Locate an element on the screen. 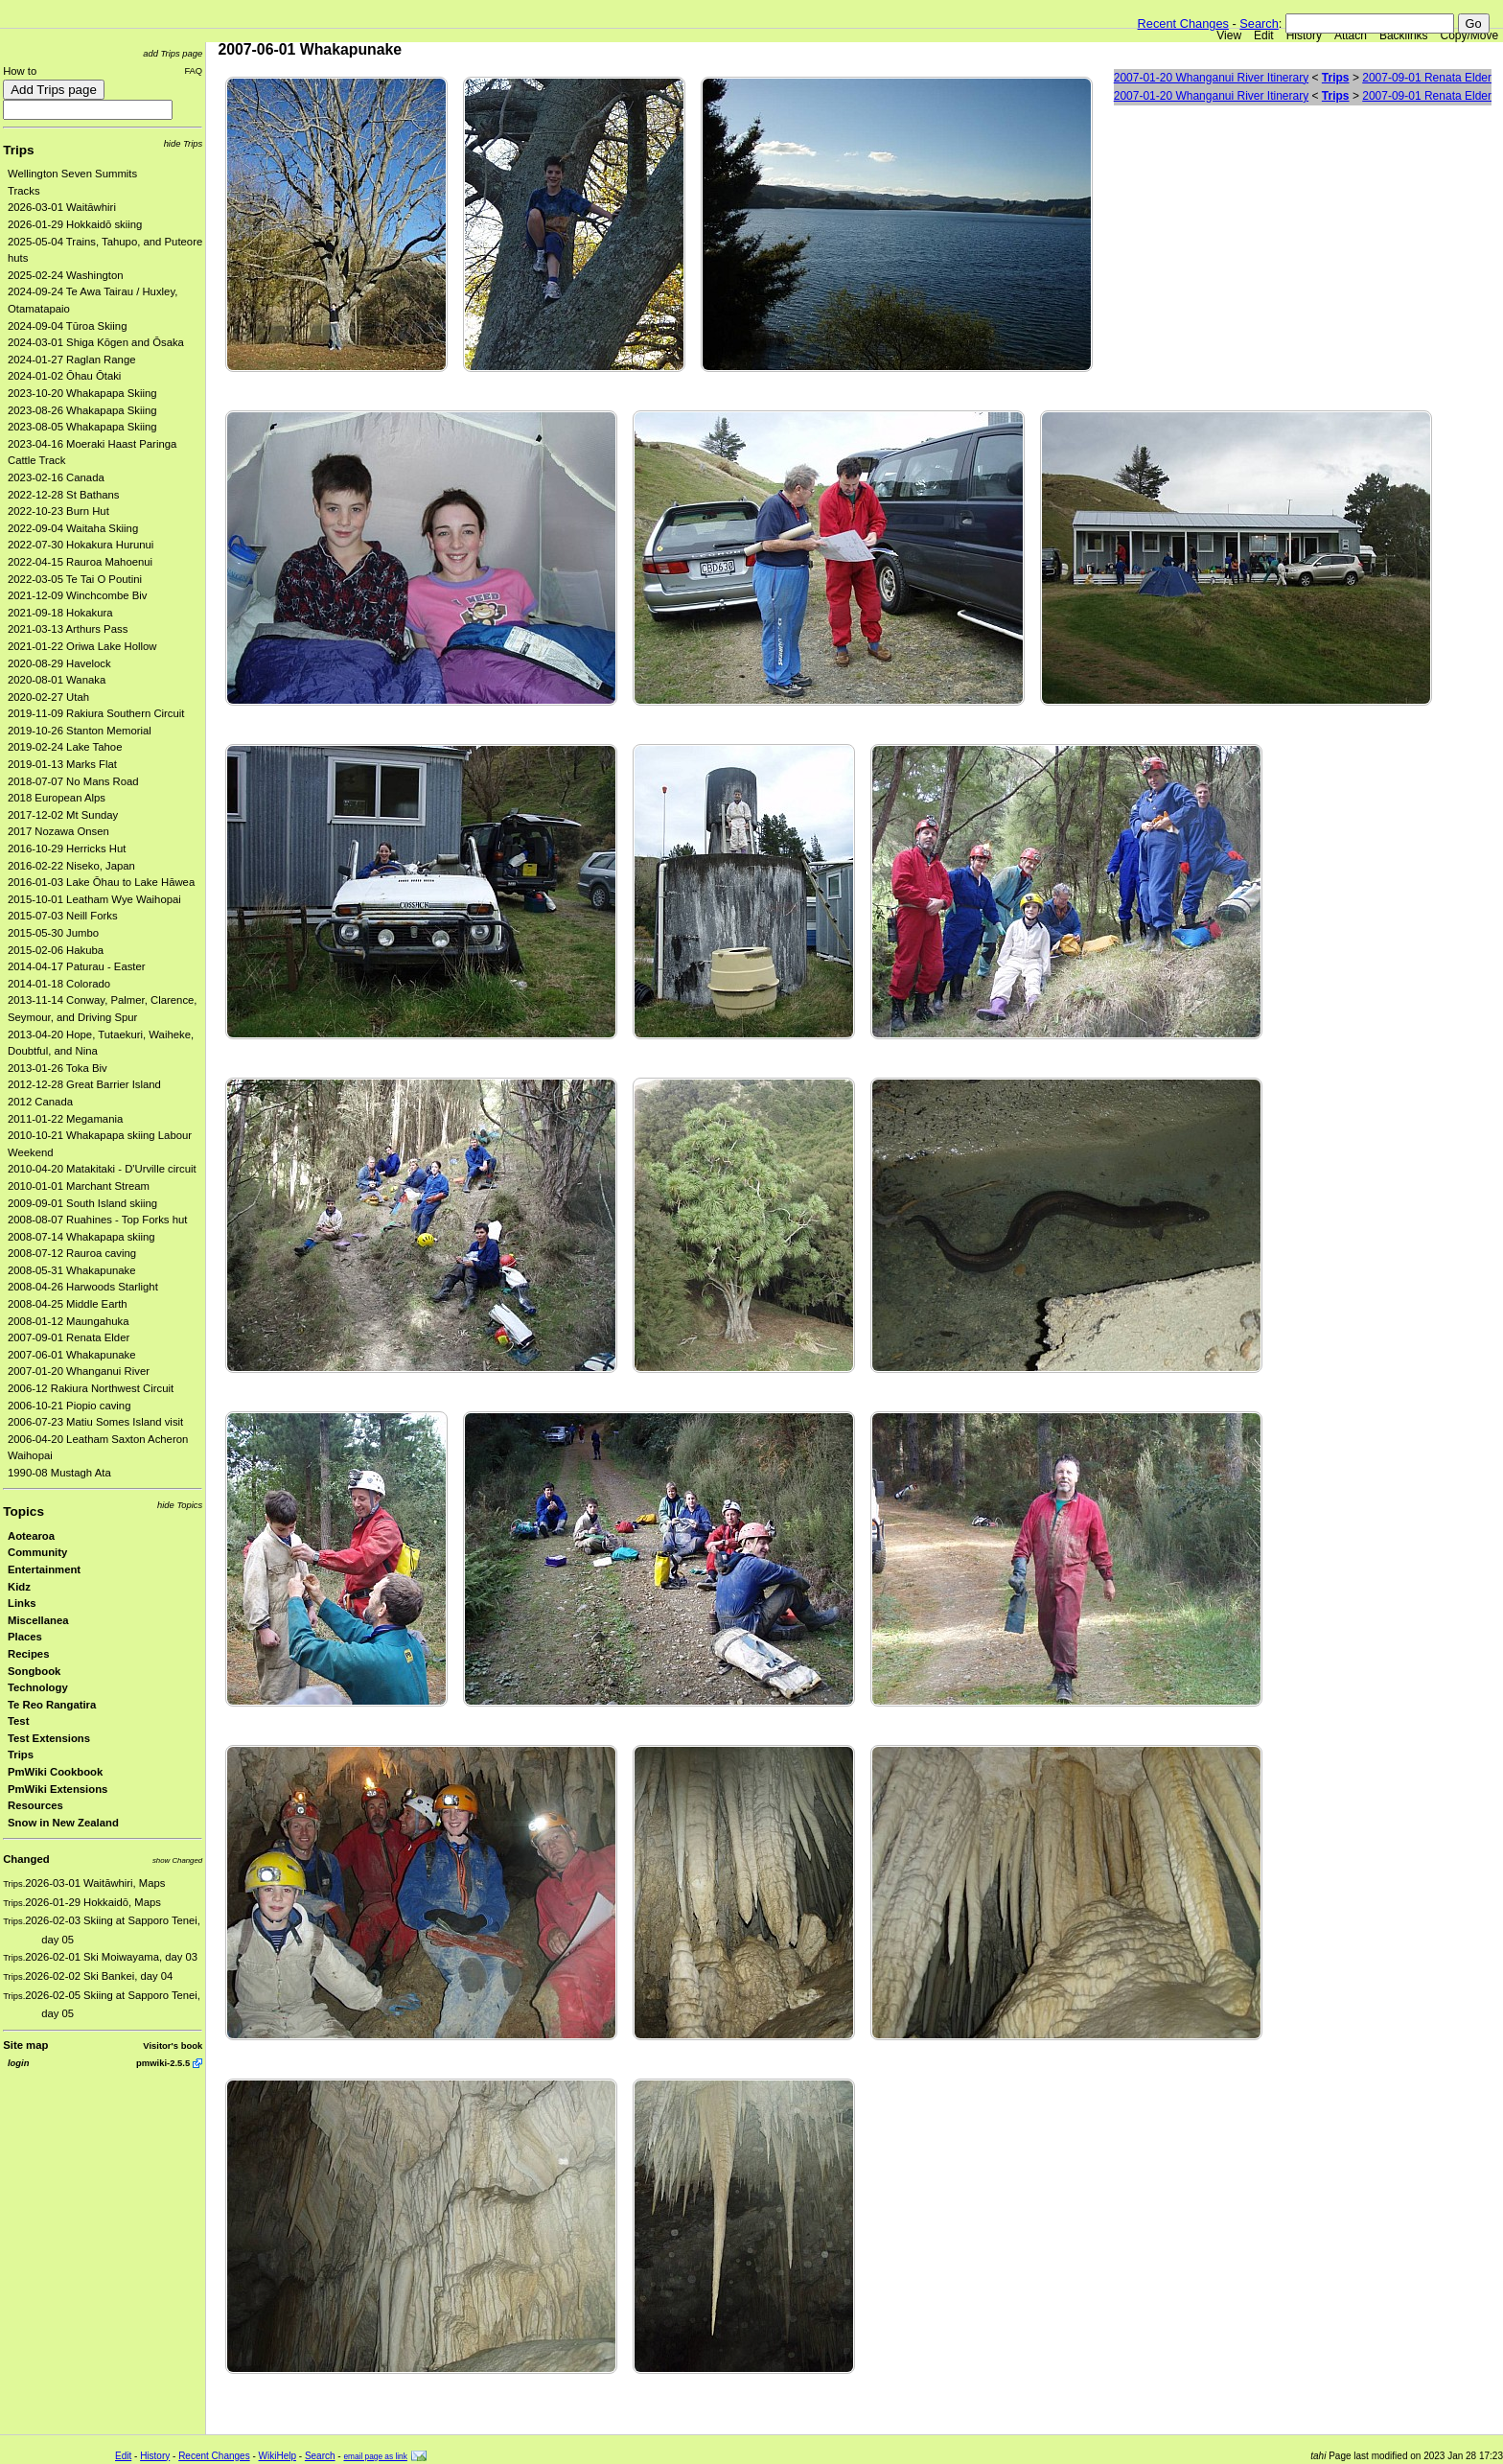  FAQ is located at coordinates (193, 70).